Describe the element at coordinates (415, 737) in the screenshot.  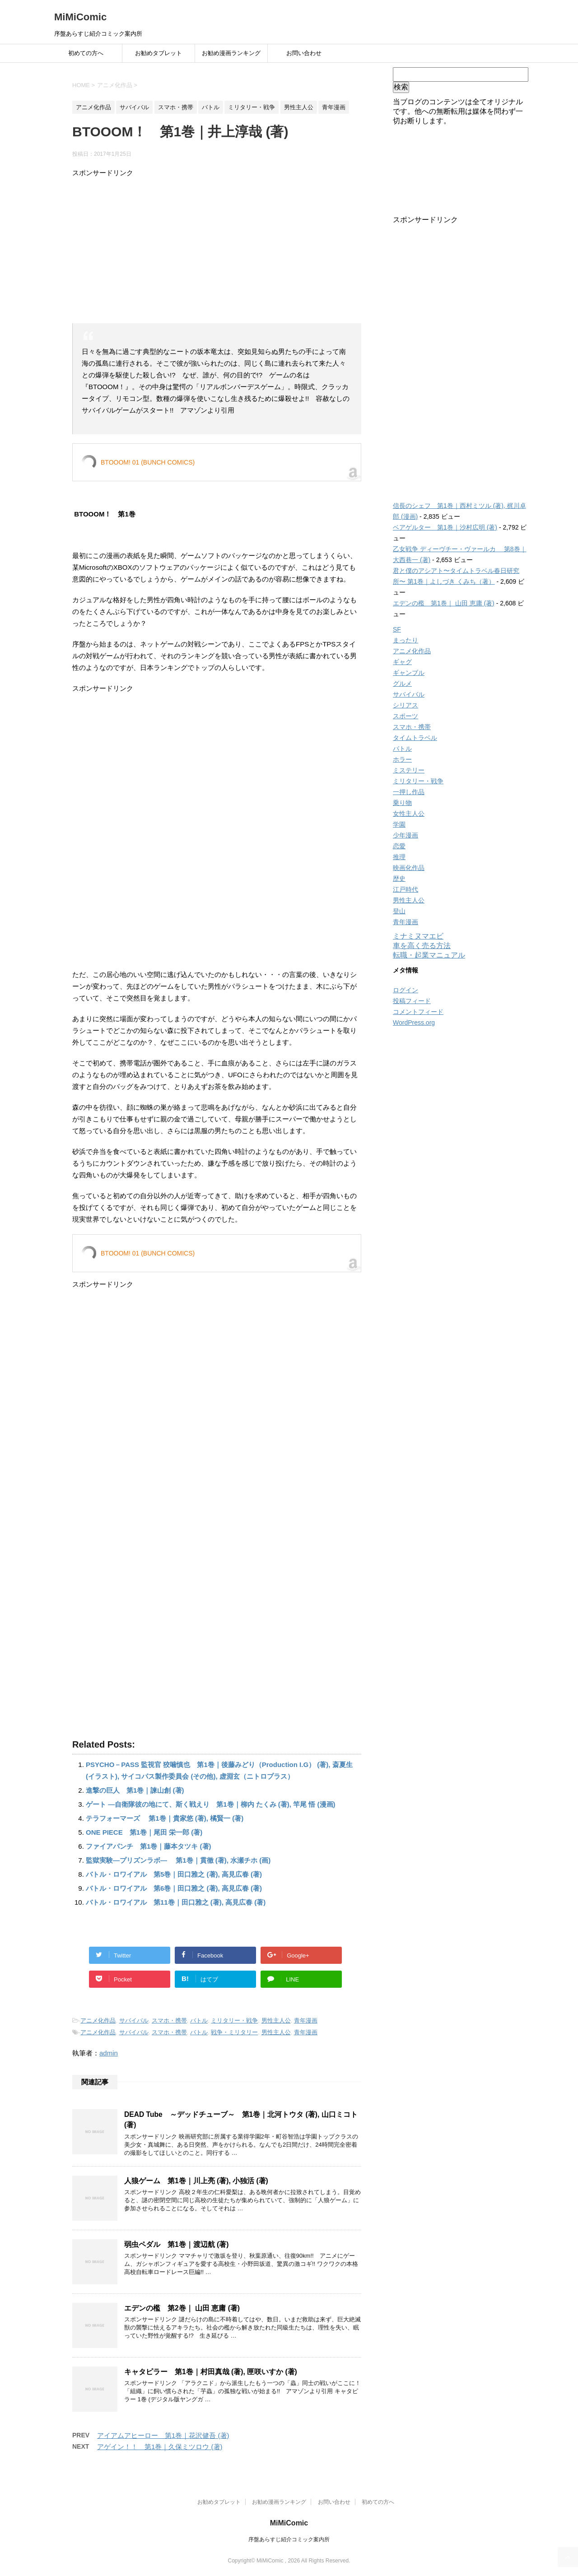
I see `タイムトラベル` at that location.